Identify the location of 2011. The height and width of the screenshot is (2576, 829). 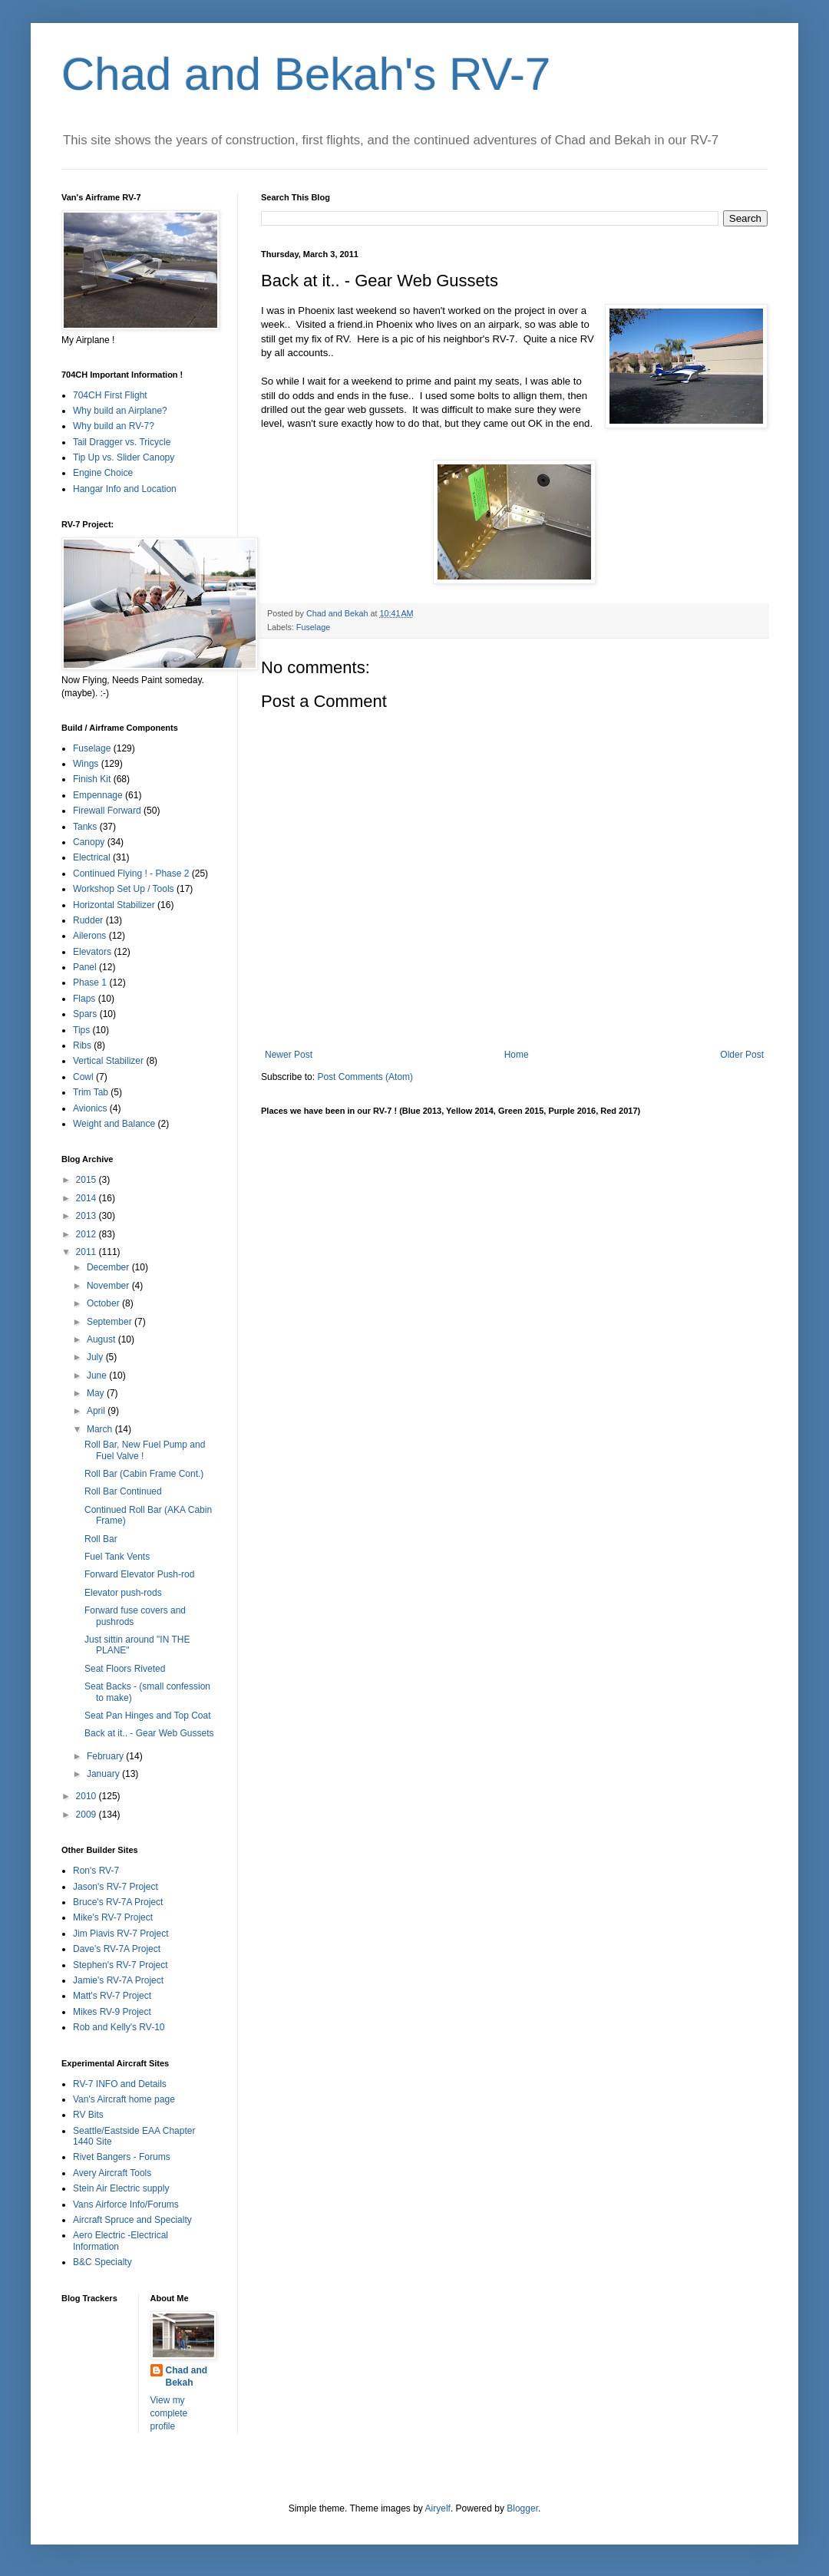
(87, 1252).